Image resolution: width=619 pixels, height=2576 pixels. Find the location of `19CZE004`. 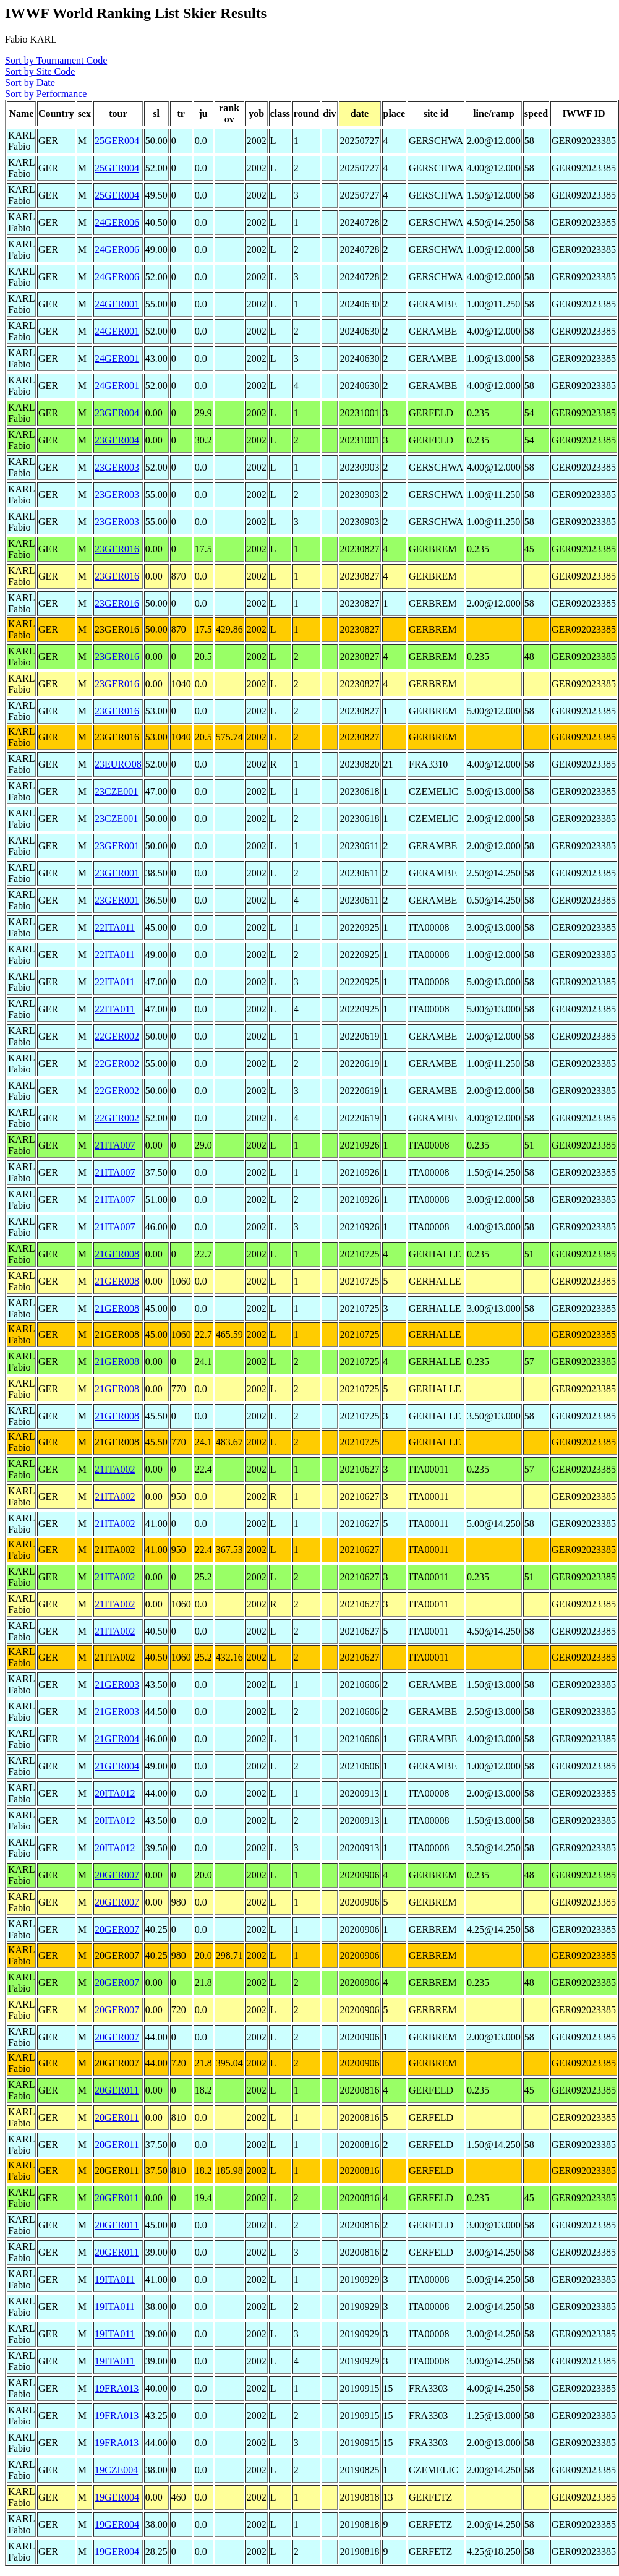

19CZE004 is located at coordinates (116, 2470).